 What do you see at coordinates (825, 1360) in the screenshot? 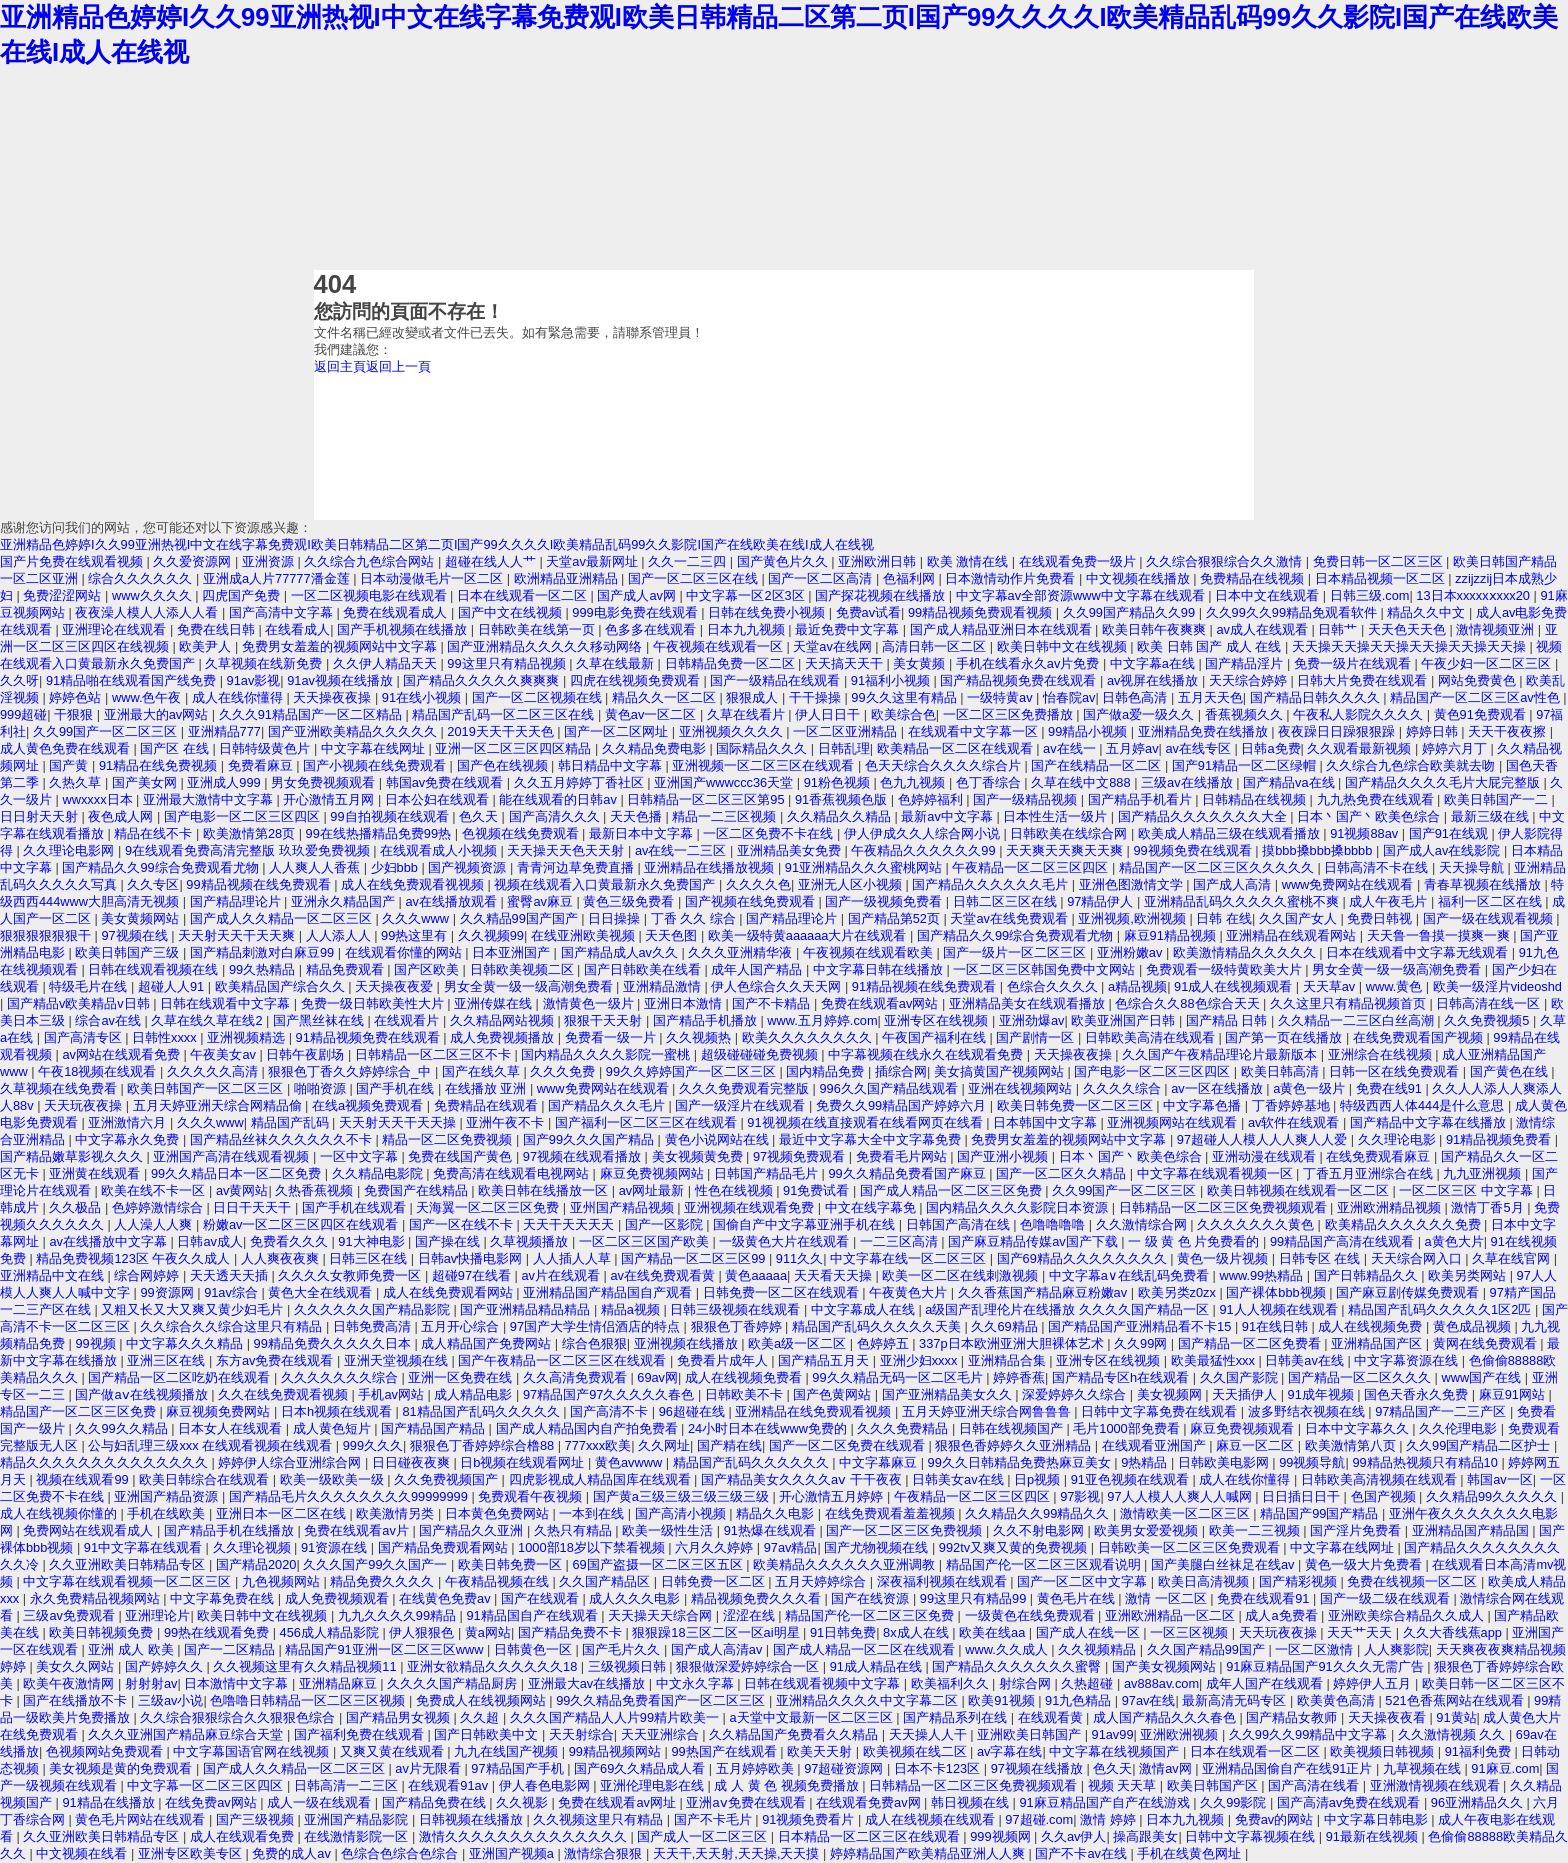
I see `国产精品五月天` at bounding box center [825, 1360].